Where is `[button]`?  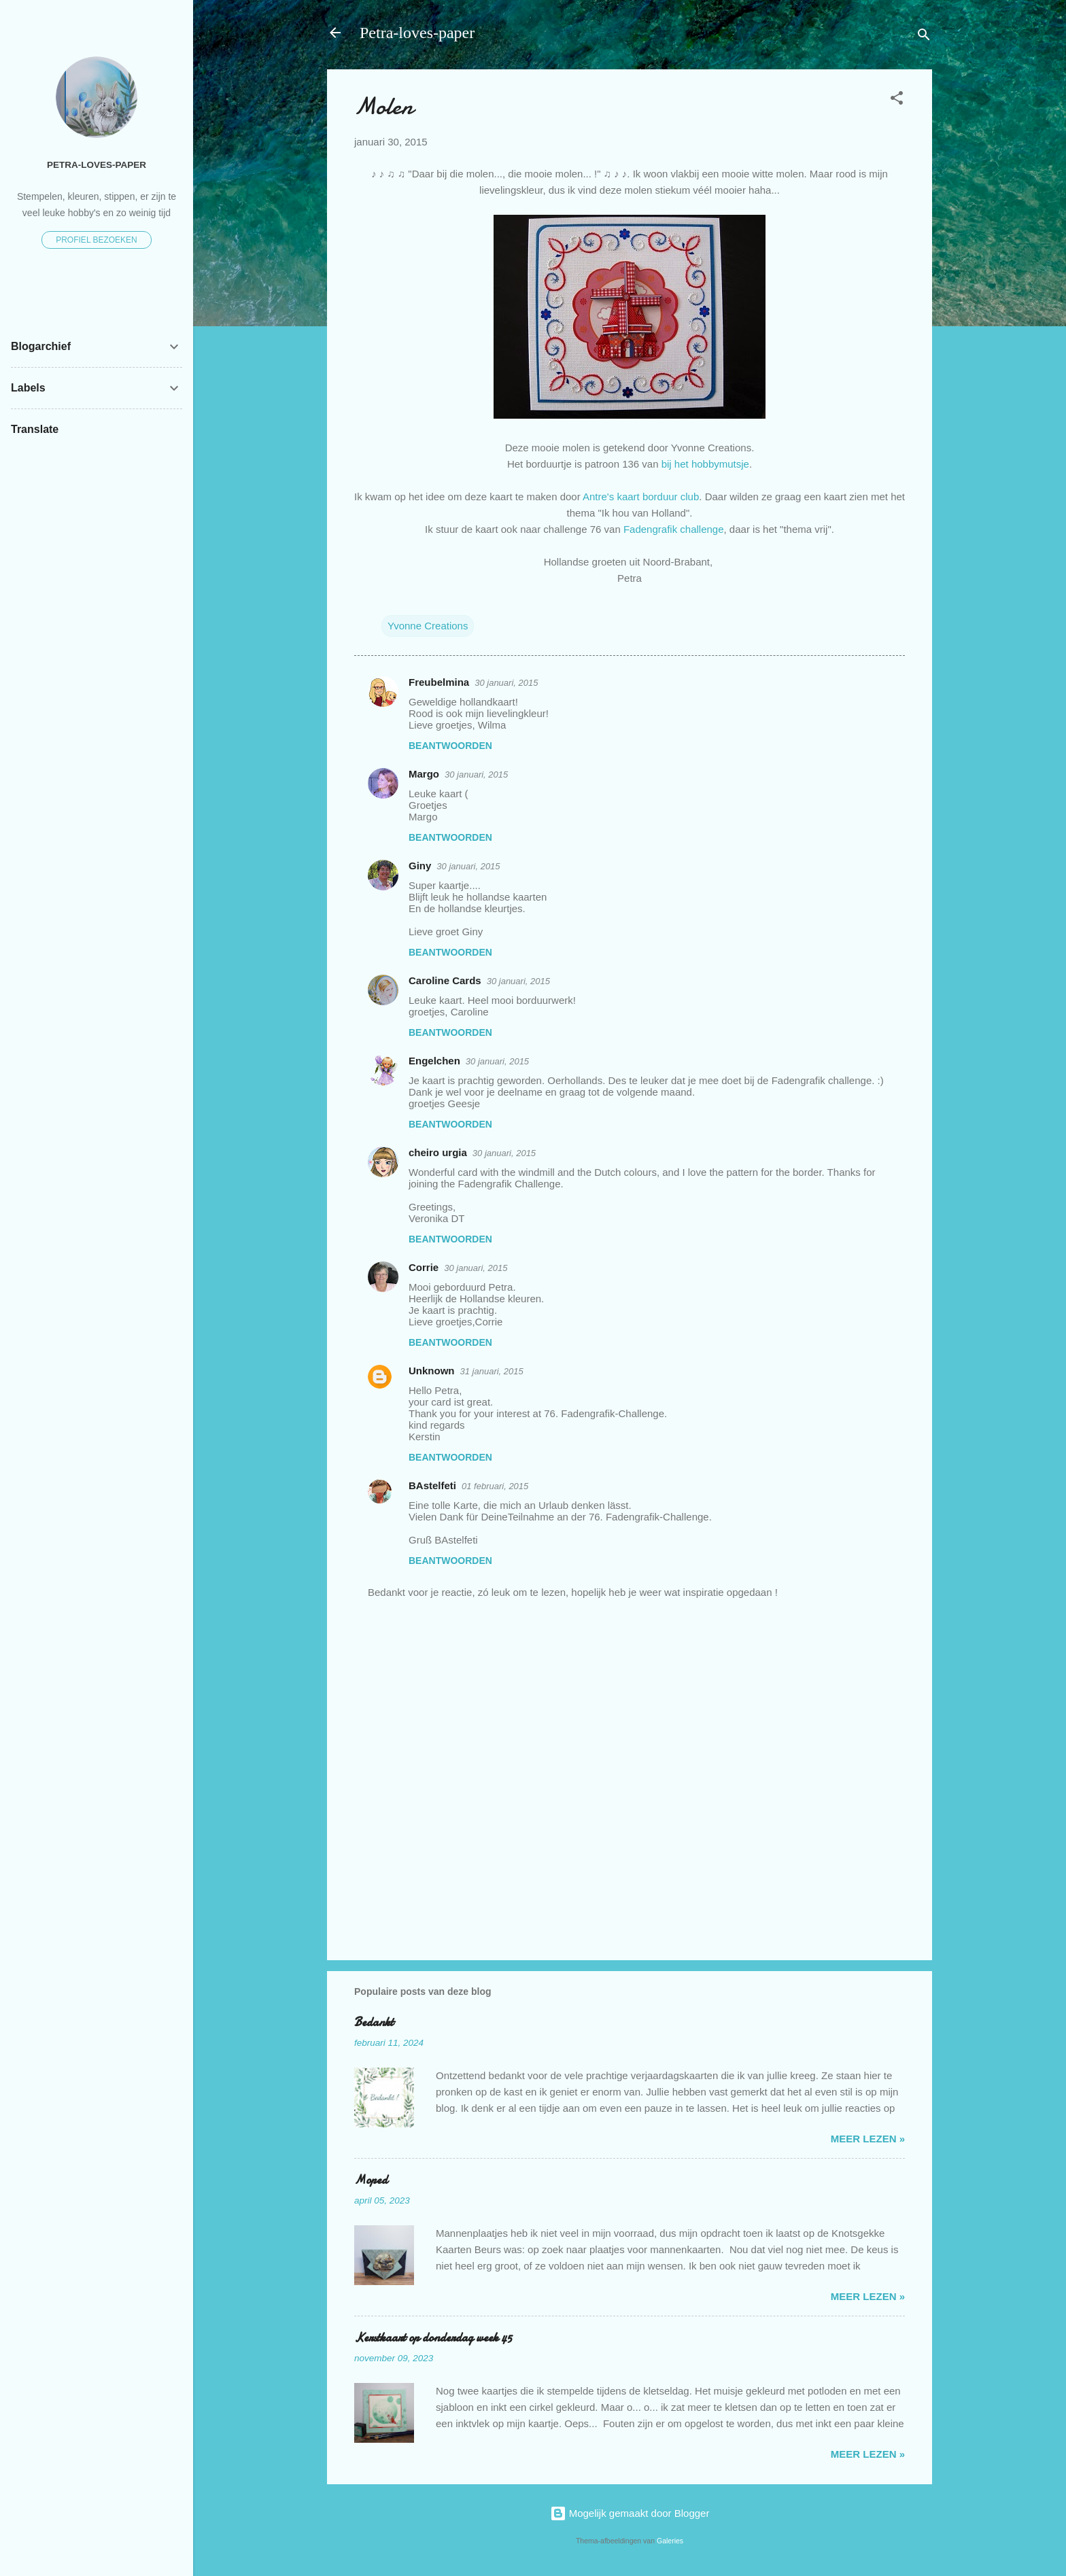
[button] is located at coordinates (897, 100).